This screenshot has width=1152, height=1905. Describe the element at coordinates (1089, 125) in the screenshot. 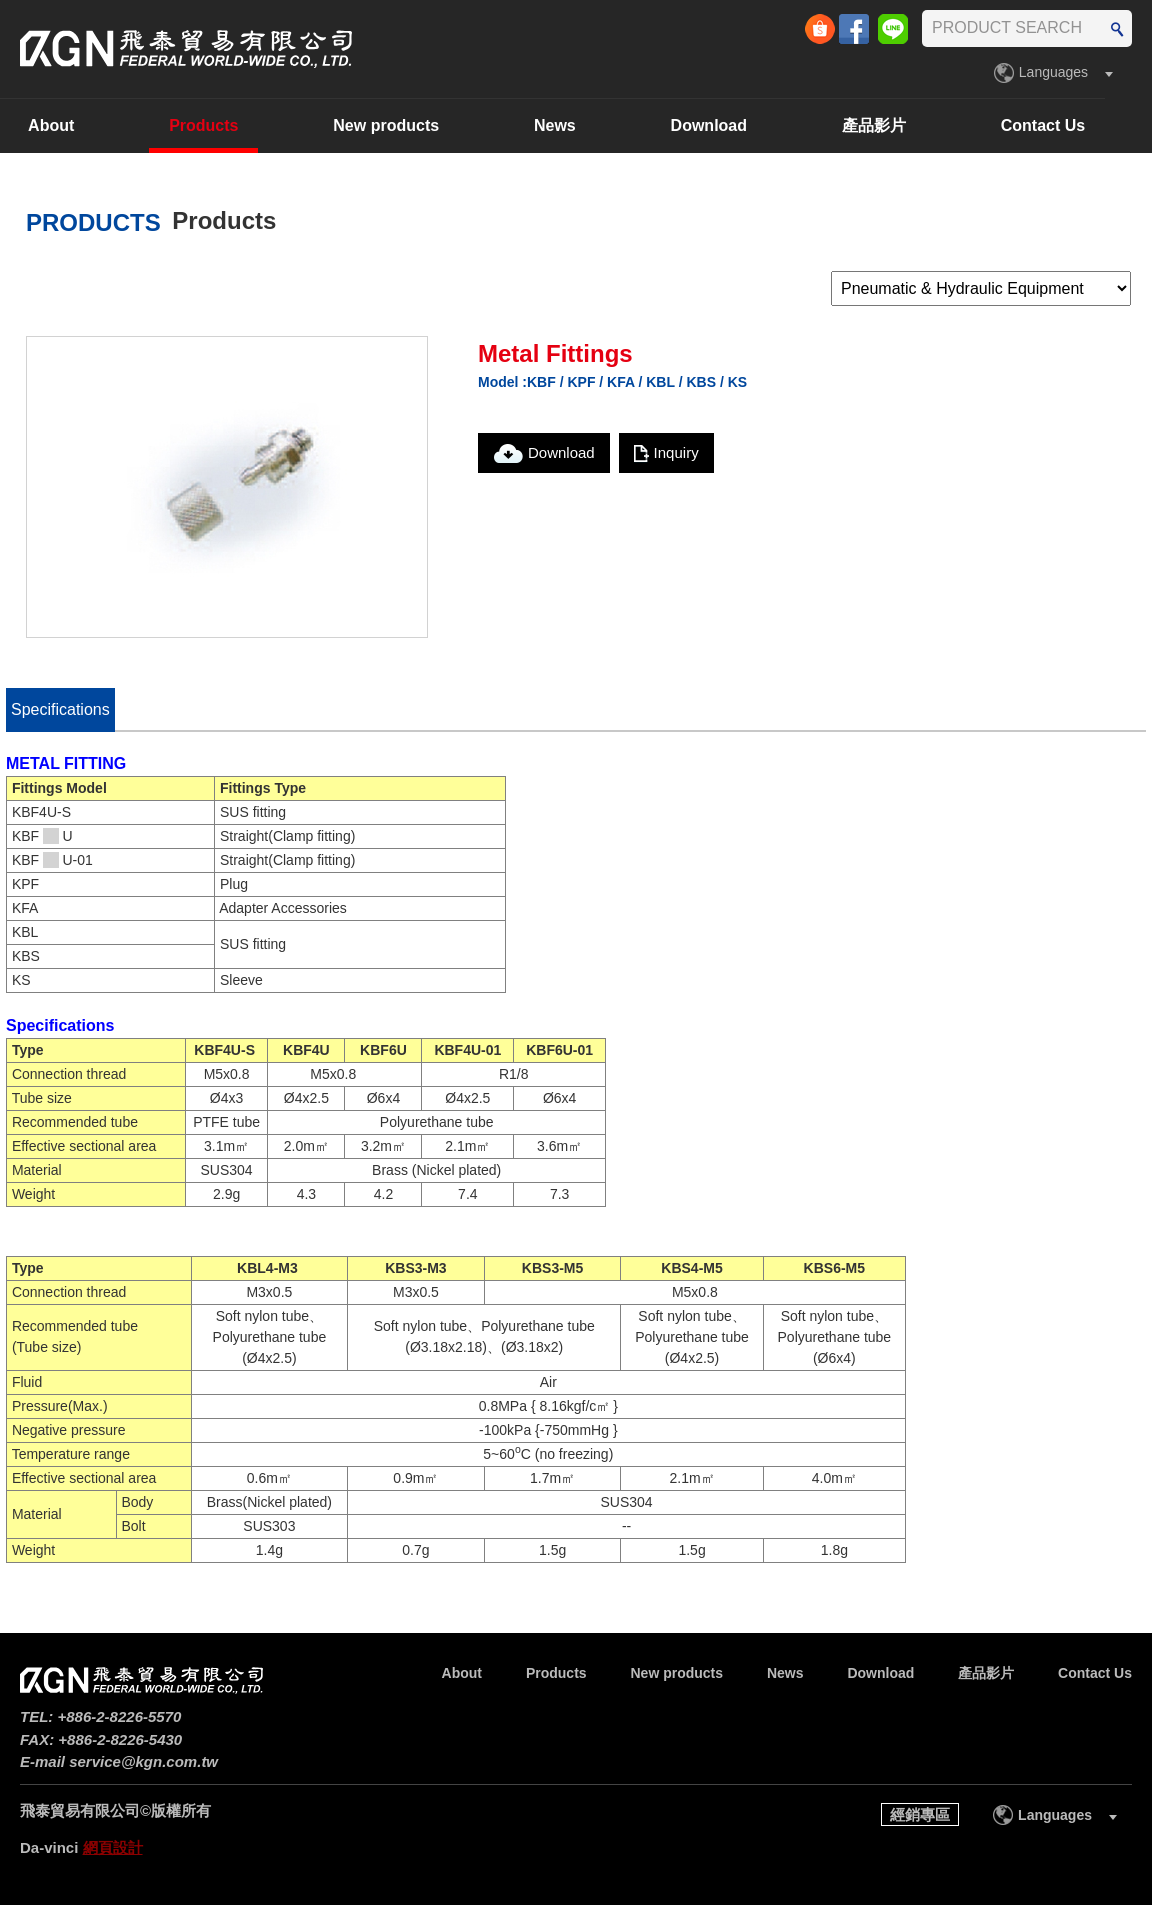

I see `Contact Us` at that location.